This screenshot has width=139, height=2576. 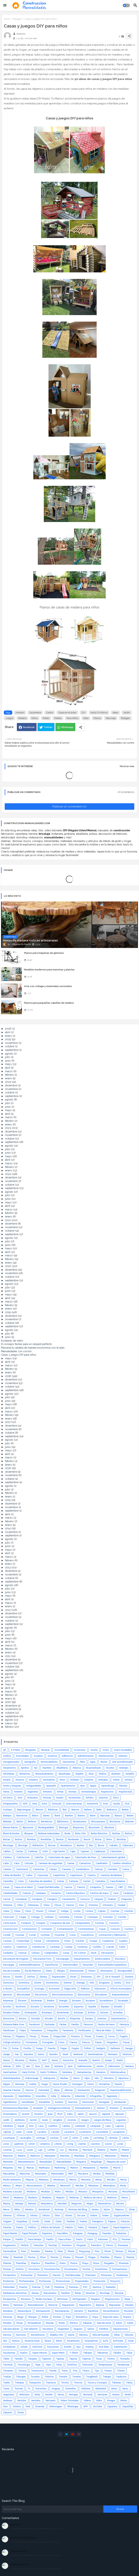 What do you see at coordinates (20, 1905) in the screenshot?
I see `Chile` at bounding box center [20, 1905].